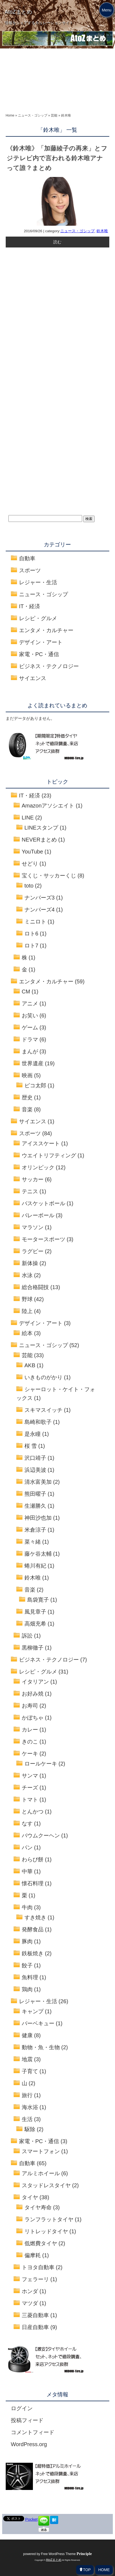  Describe the element at coordinates (41, 2173) in the screenshot. I see `アルミホイール` at that location.